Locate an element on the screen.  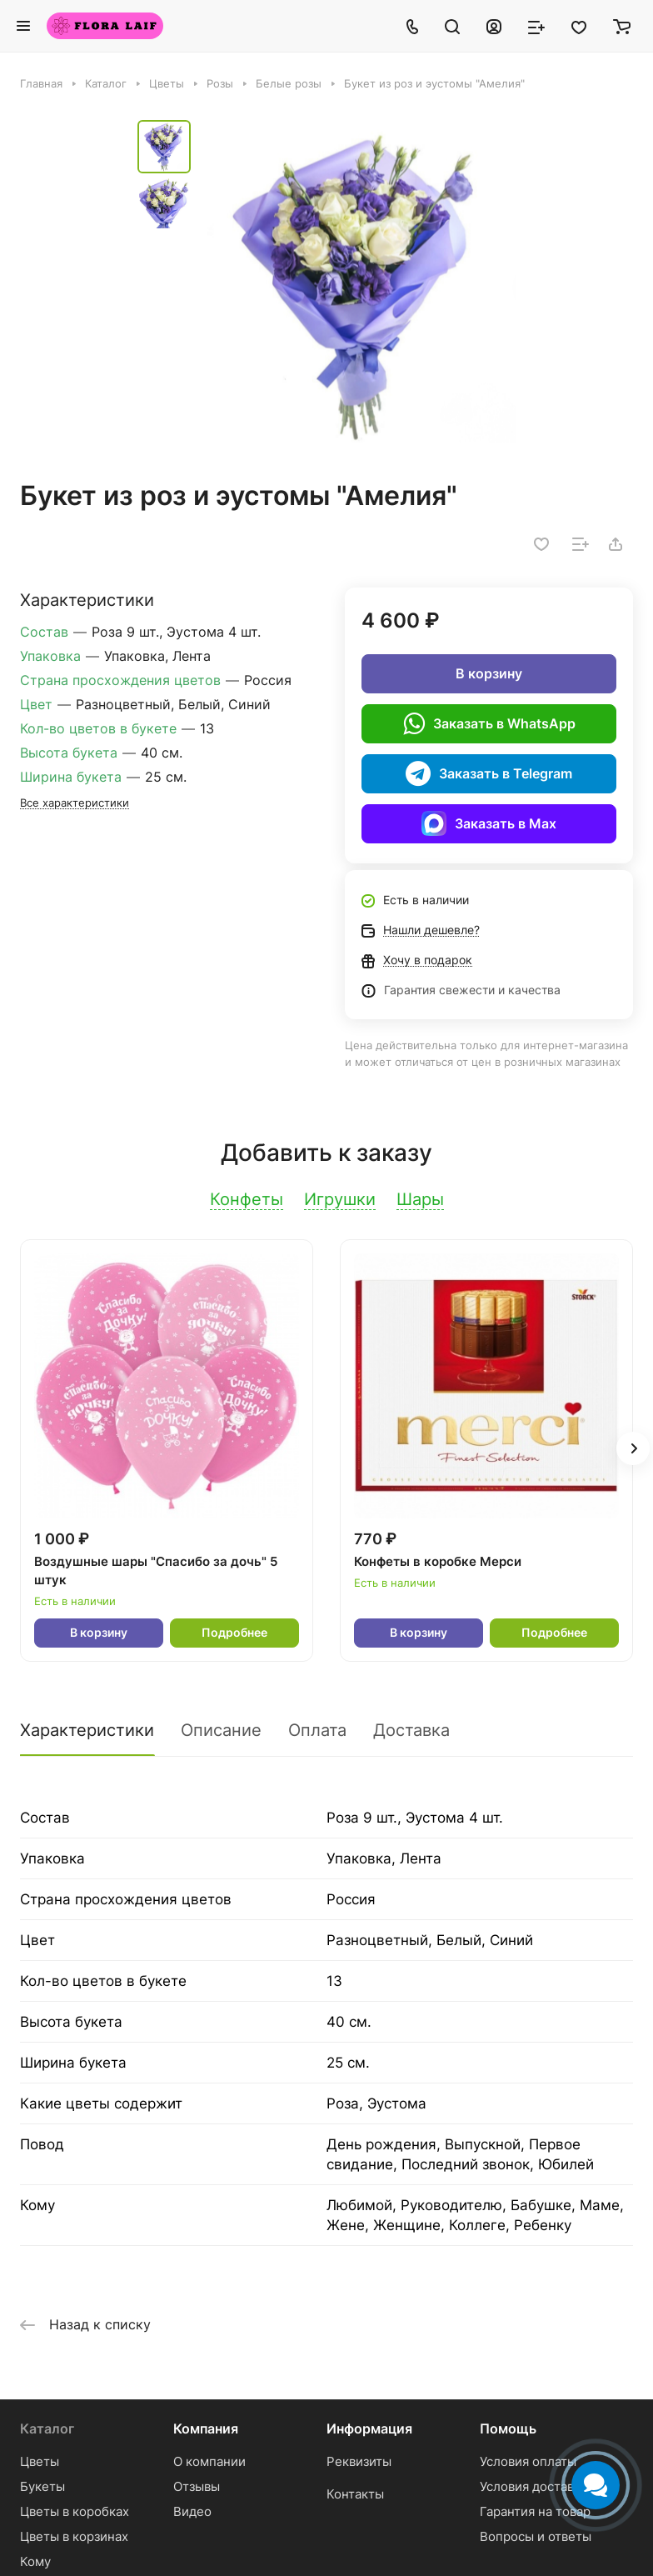
[button] is located at coordinates (633, 1448).